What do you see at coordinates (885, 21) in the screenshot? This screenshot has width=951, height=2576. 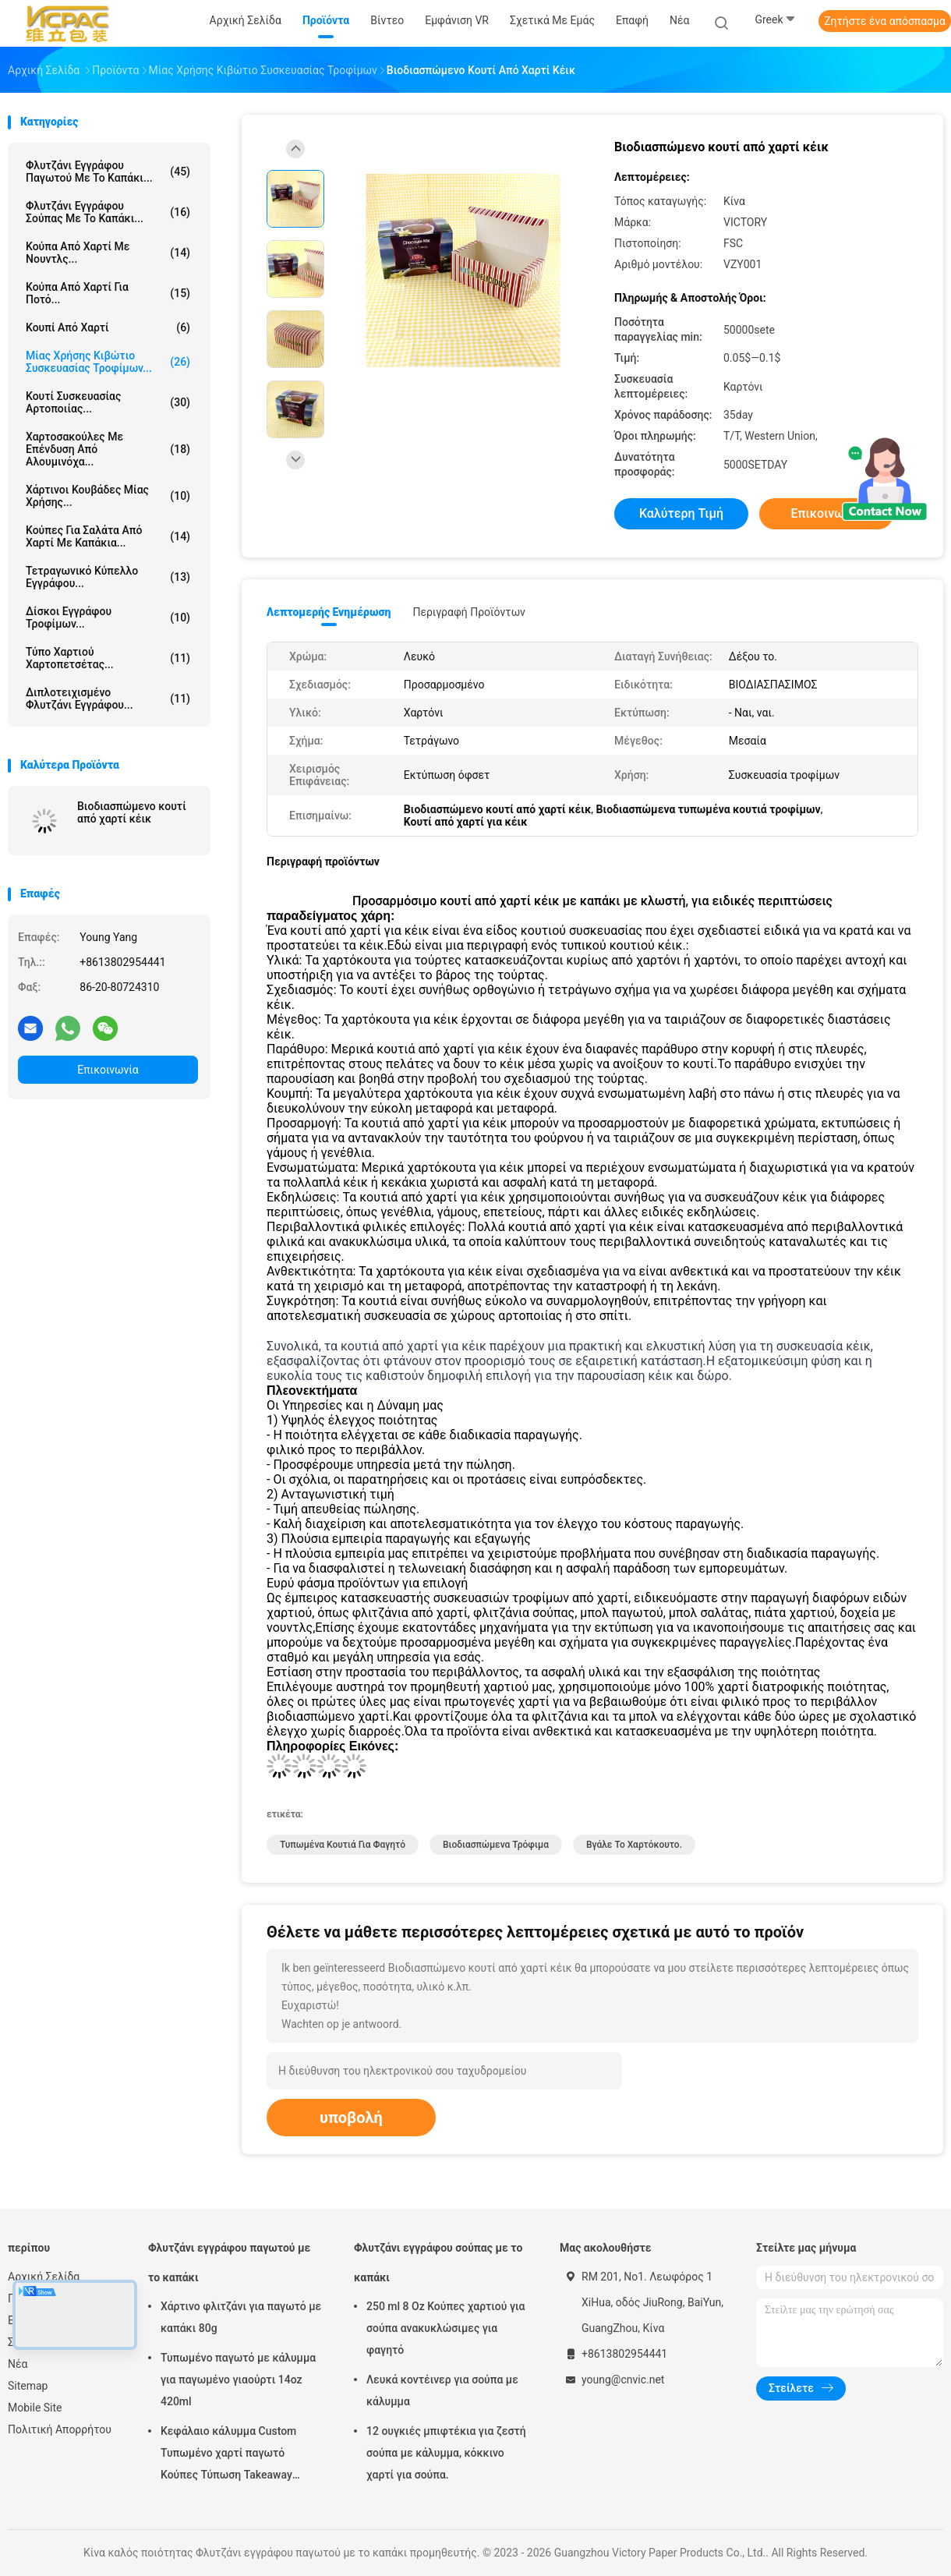 I see `Ζητήστε ένα απόσπασμα` at bounding box center [885, 21].